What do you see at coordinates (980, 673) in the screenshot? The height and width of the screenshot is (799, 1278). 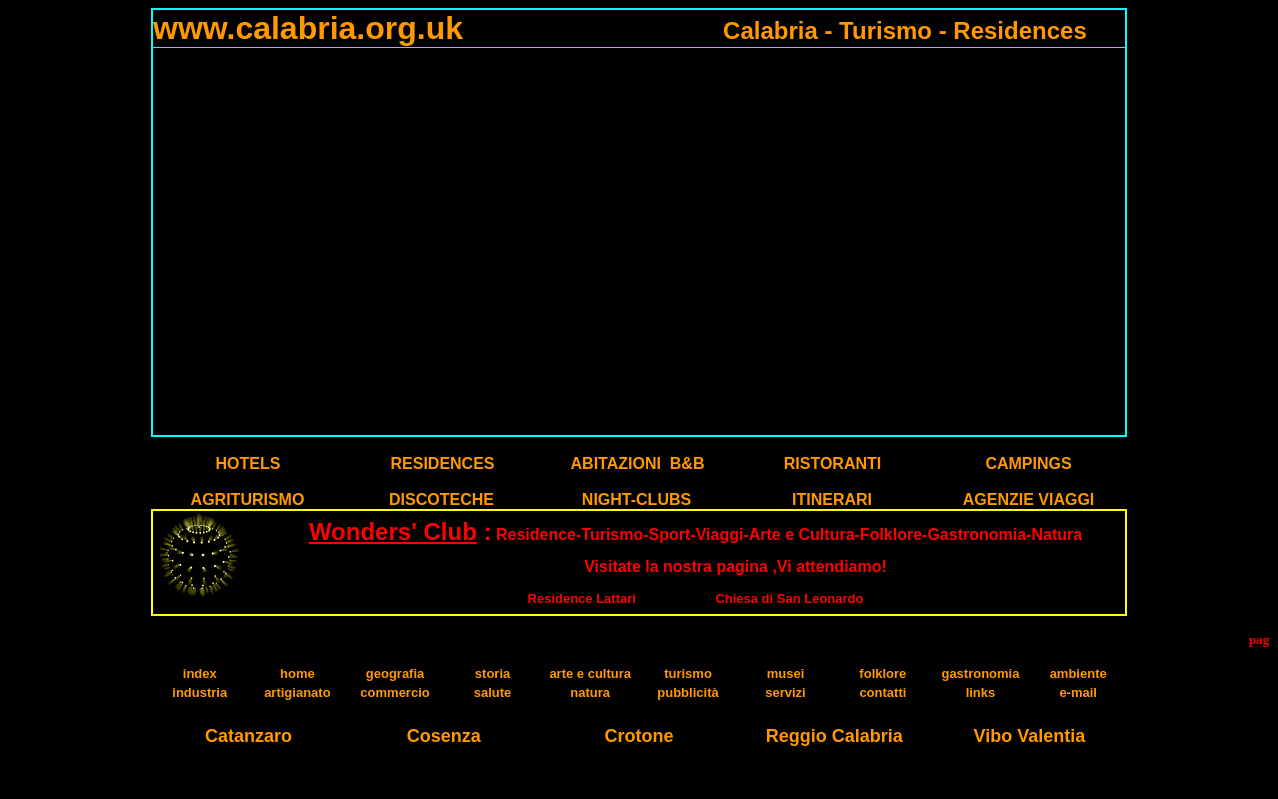 I see `gastronomia` at bounding box center [980, 673].